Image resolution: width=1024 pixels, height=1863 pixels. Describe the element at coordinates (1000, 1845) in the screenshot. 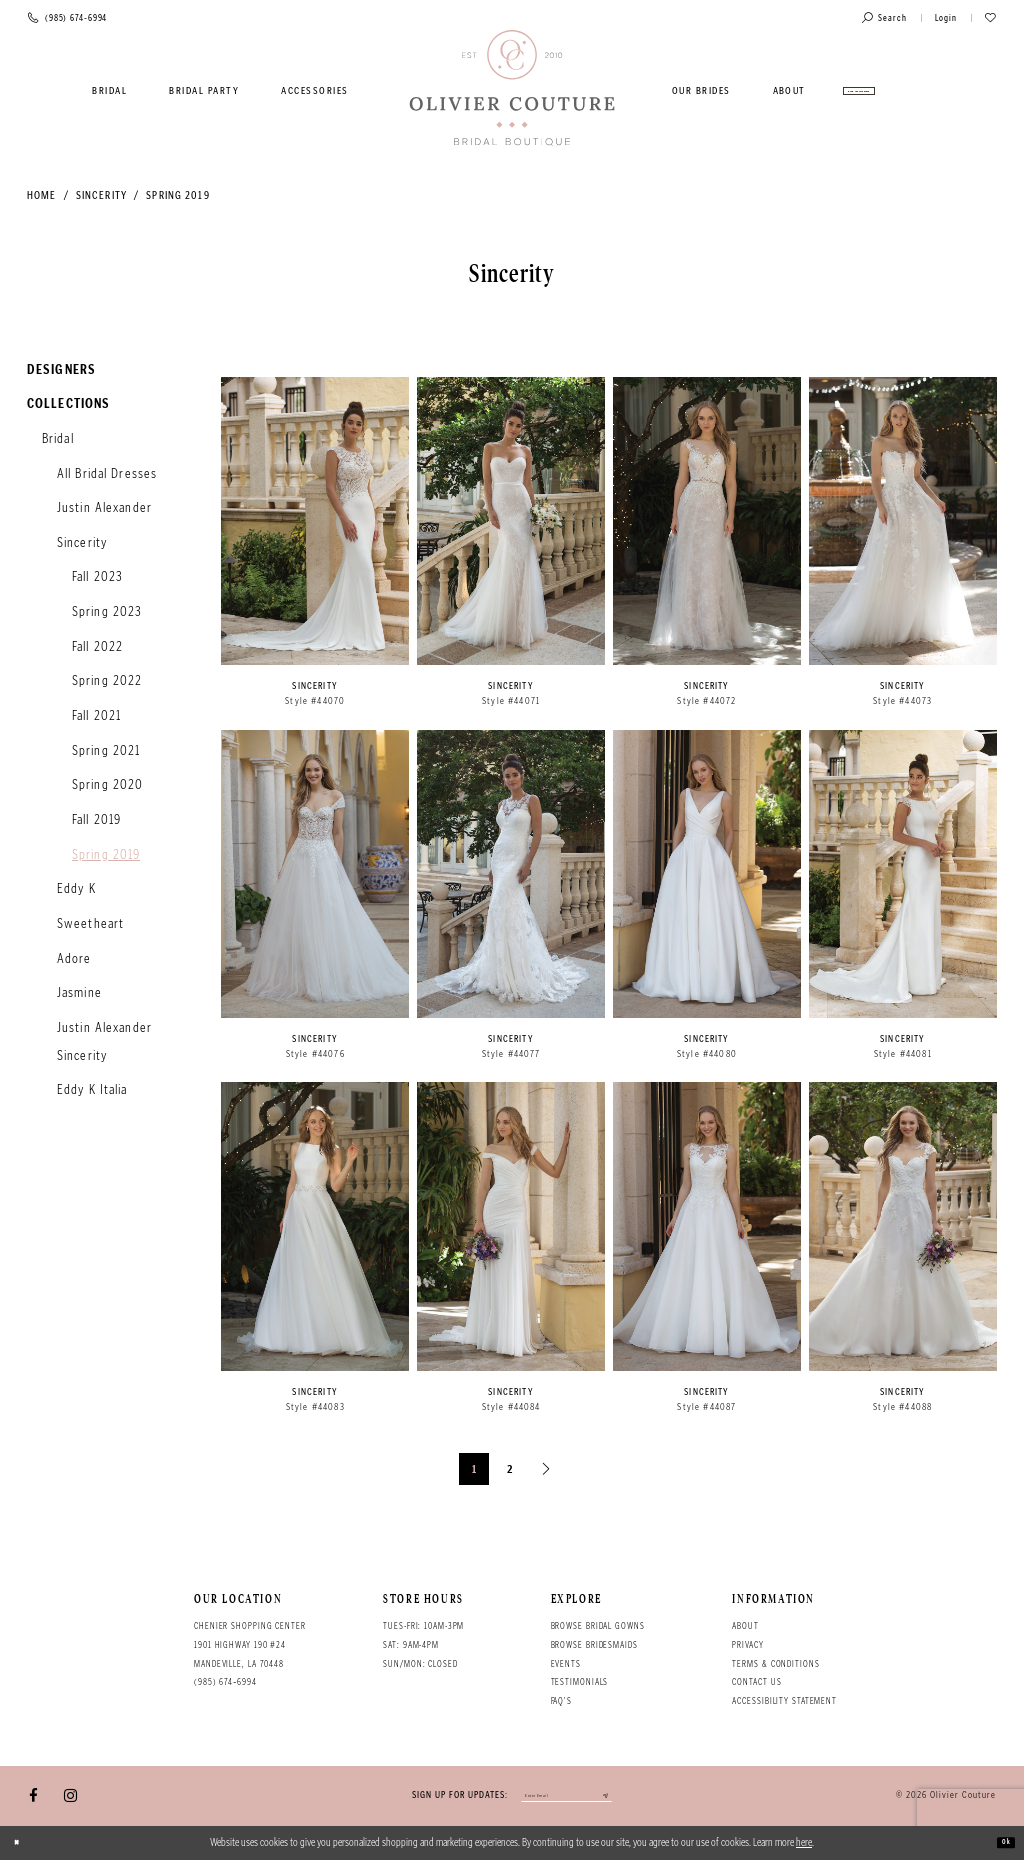

I see `Ok [Submit Dialog]` at that location.